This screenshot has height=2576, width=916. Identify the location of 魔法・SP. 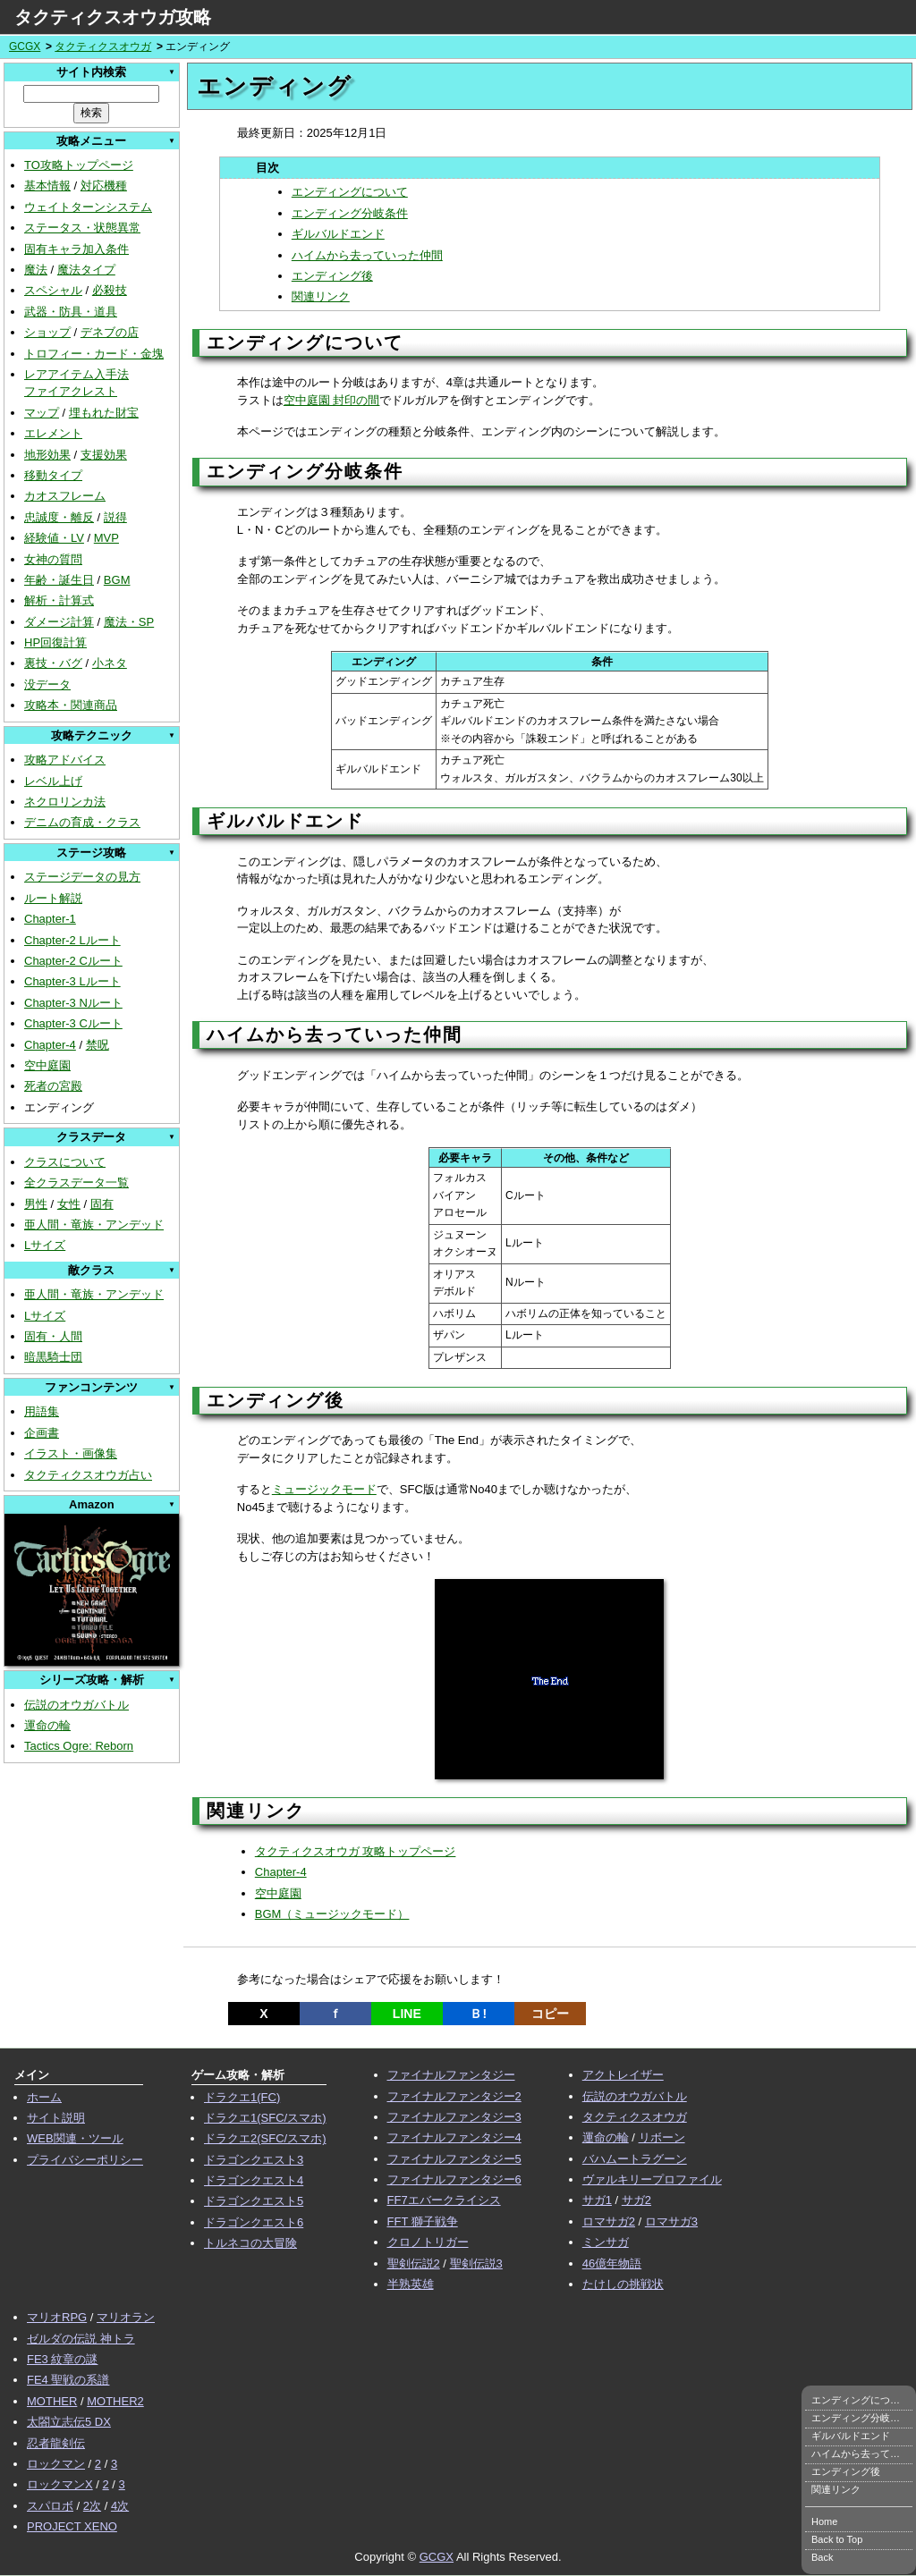
(129, 622).